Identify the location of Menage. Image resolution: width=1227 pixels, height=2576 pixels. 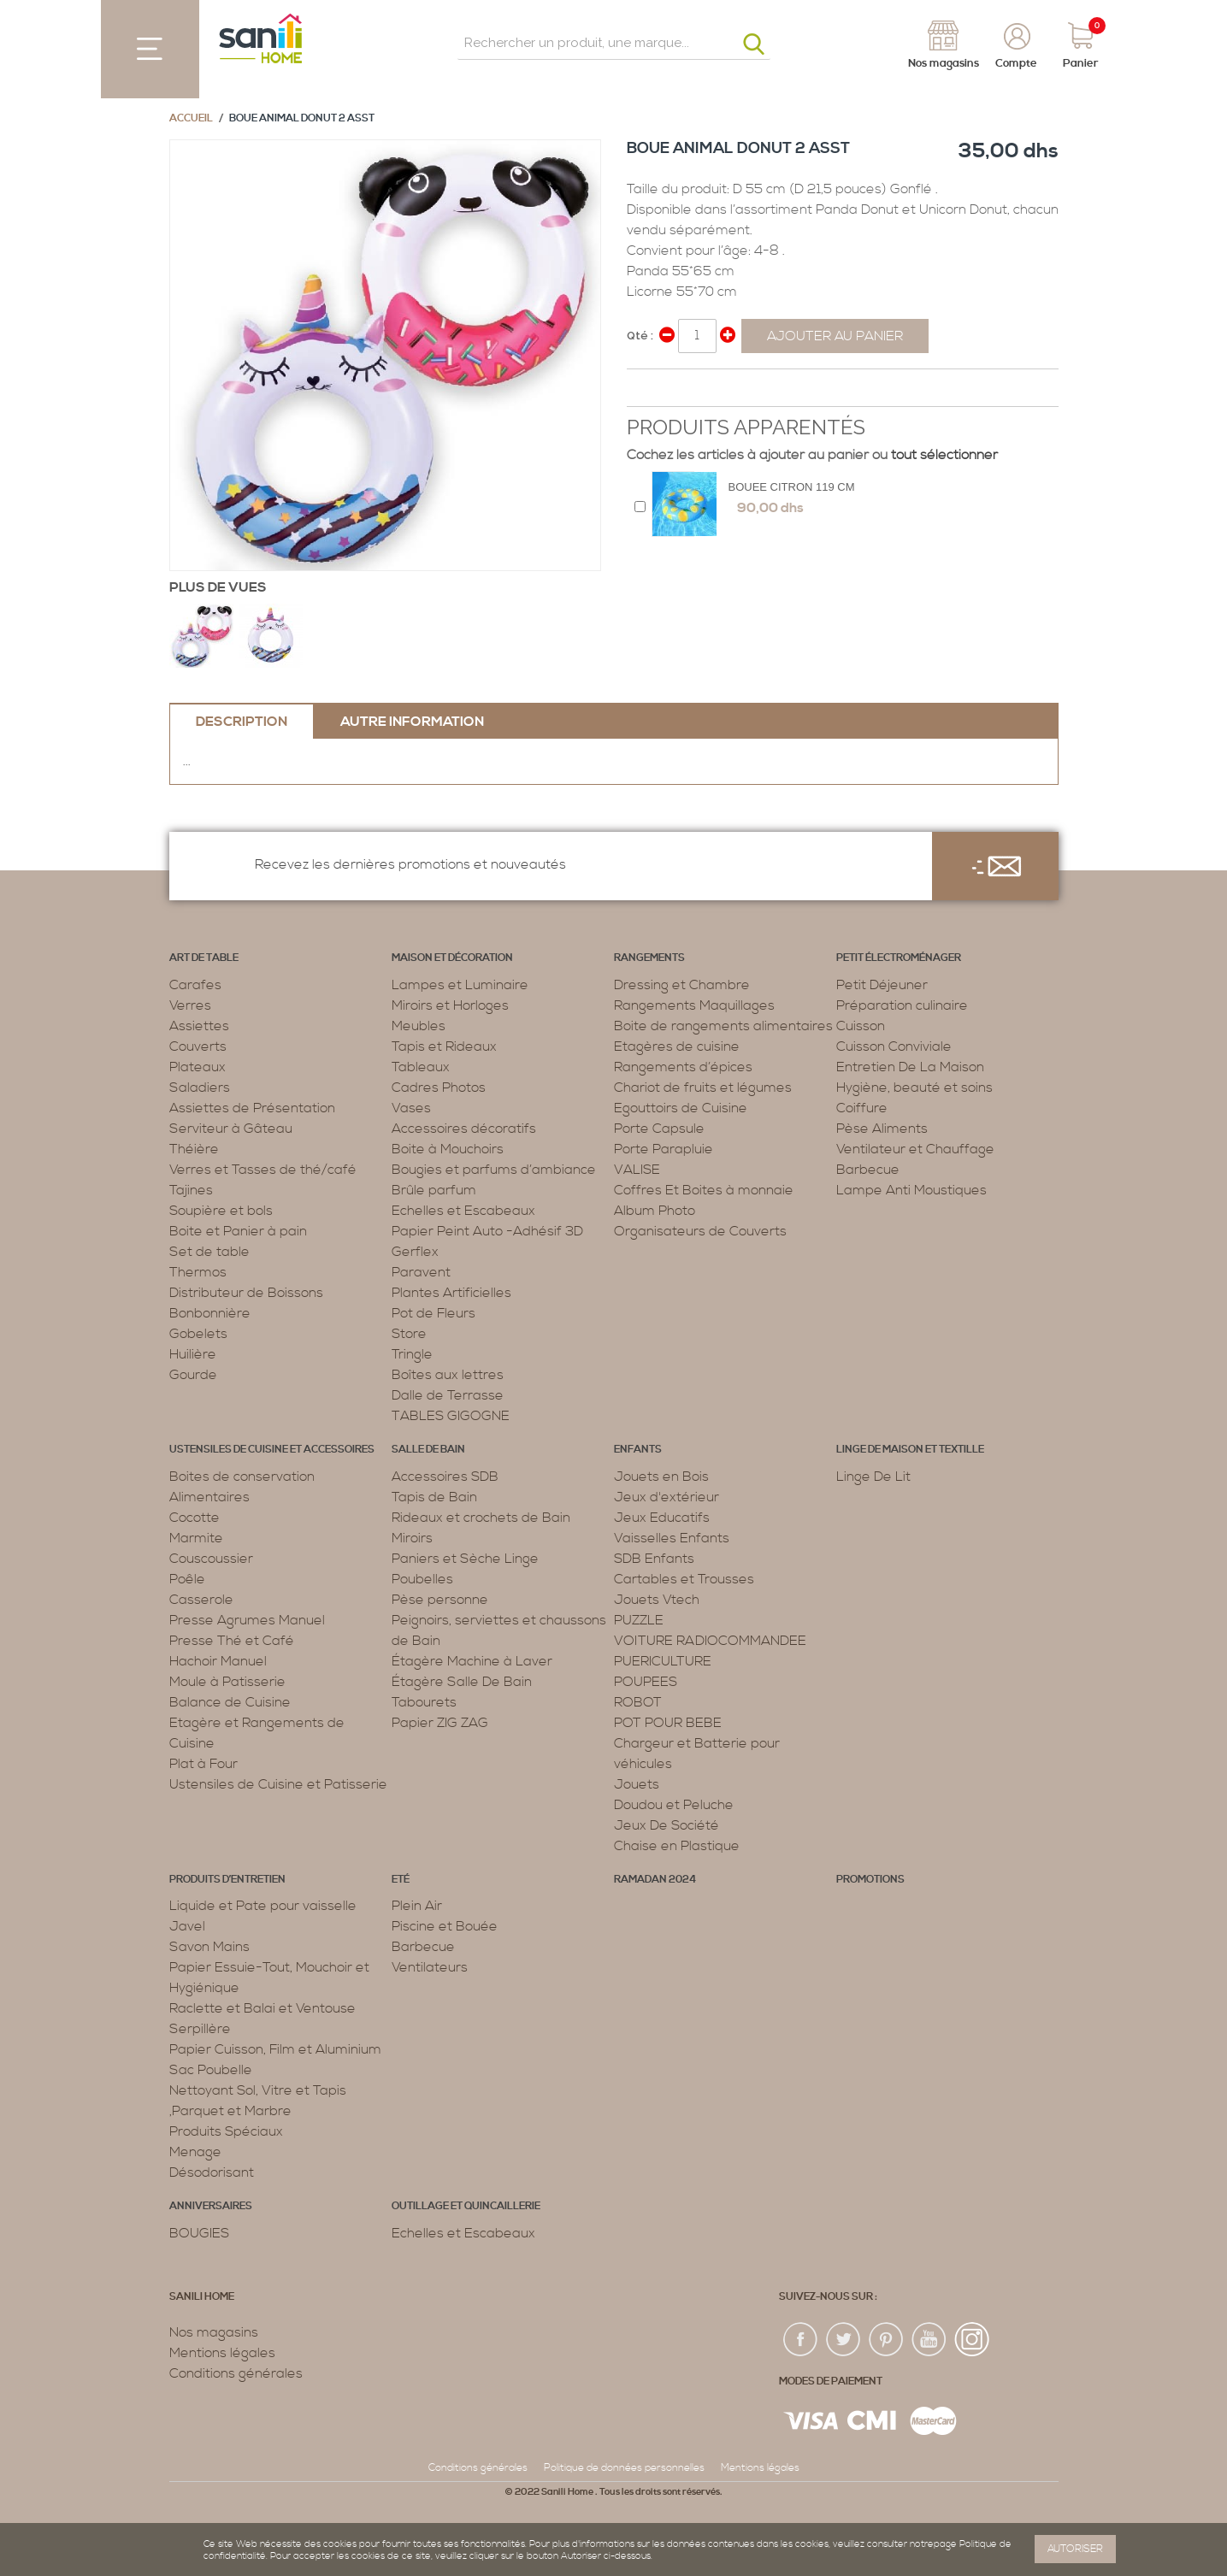
(195, 2151).